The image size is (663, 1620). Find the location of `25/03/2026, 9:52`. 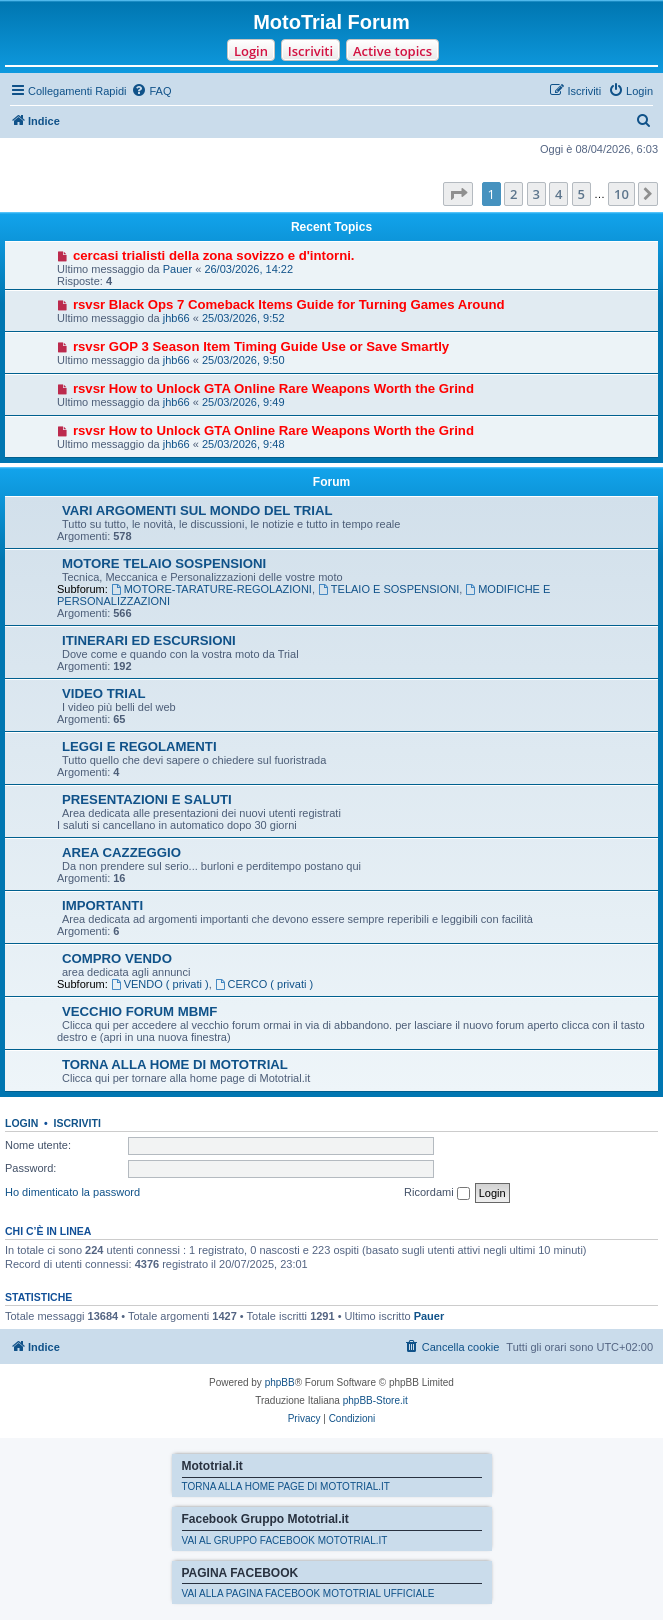

25/03/2026, 9:52 is located at coordinates (243, 318).